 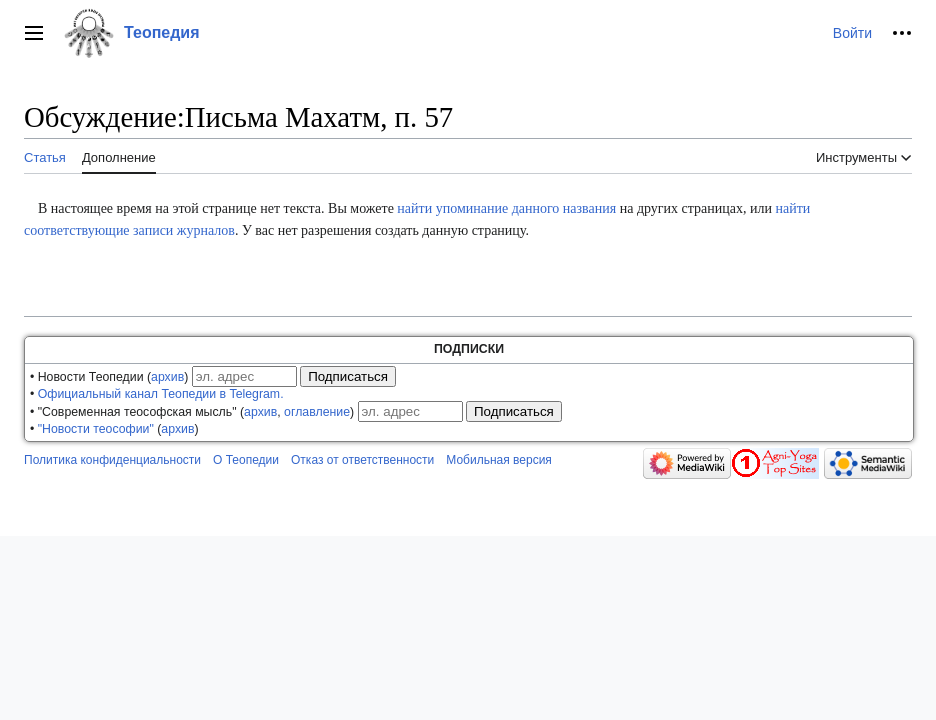 What do you see at coordinates (506, 208) in the screenshot?
I see `найти упоминание данного названия` at bounding box center [506, 208].